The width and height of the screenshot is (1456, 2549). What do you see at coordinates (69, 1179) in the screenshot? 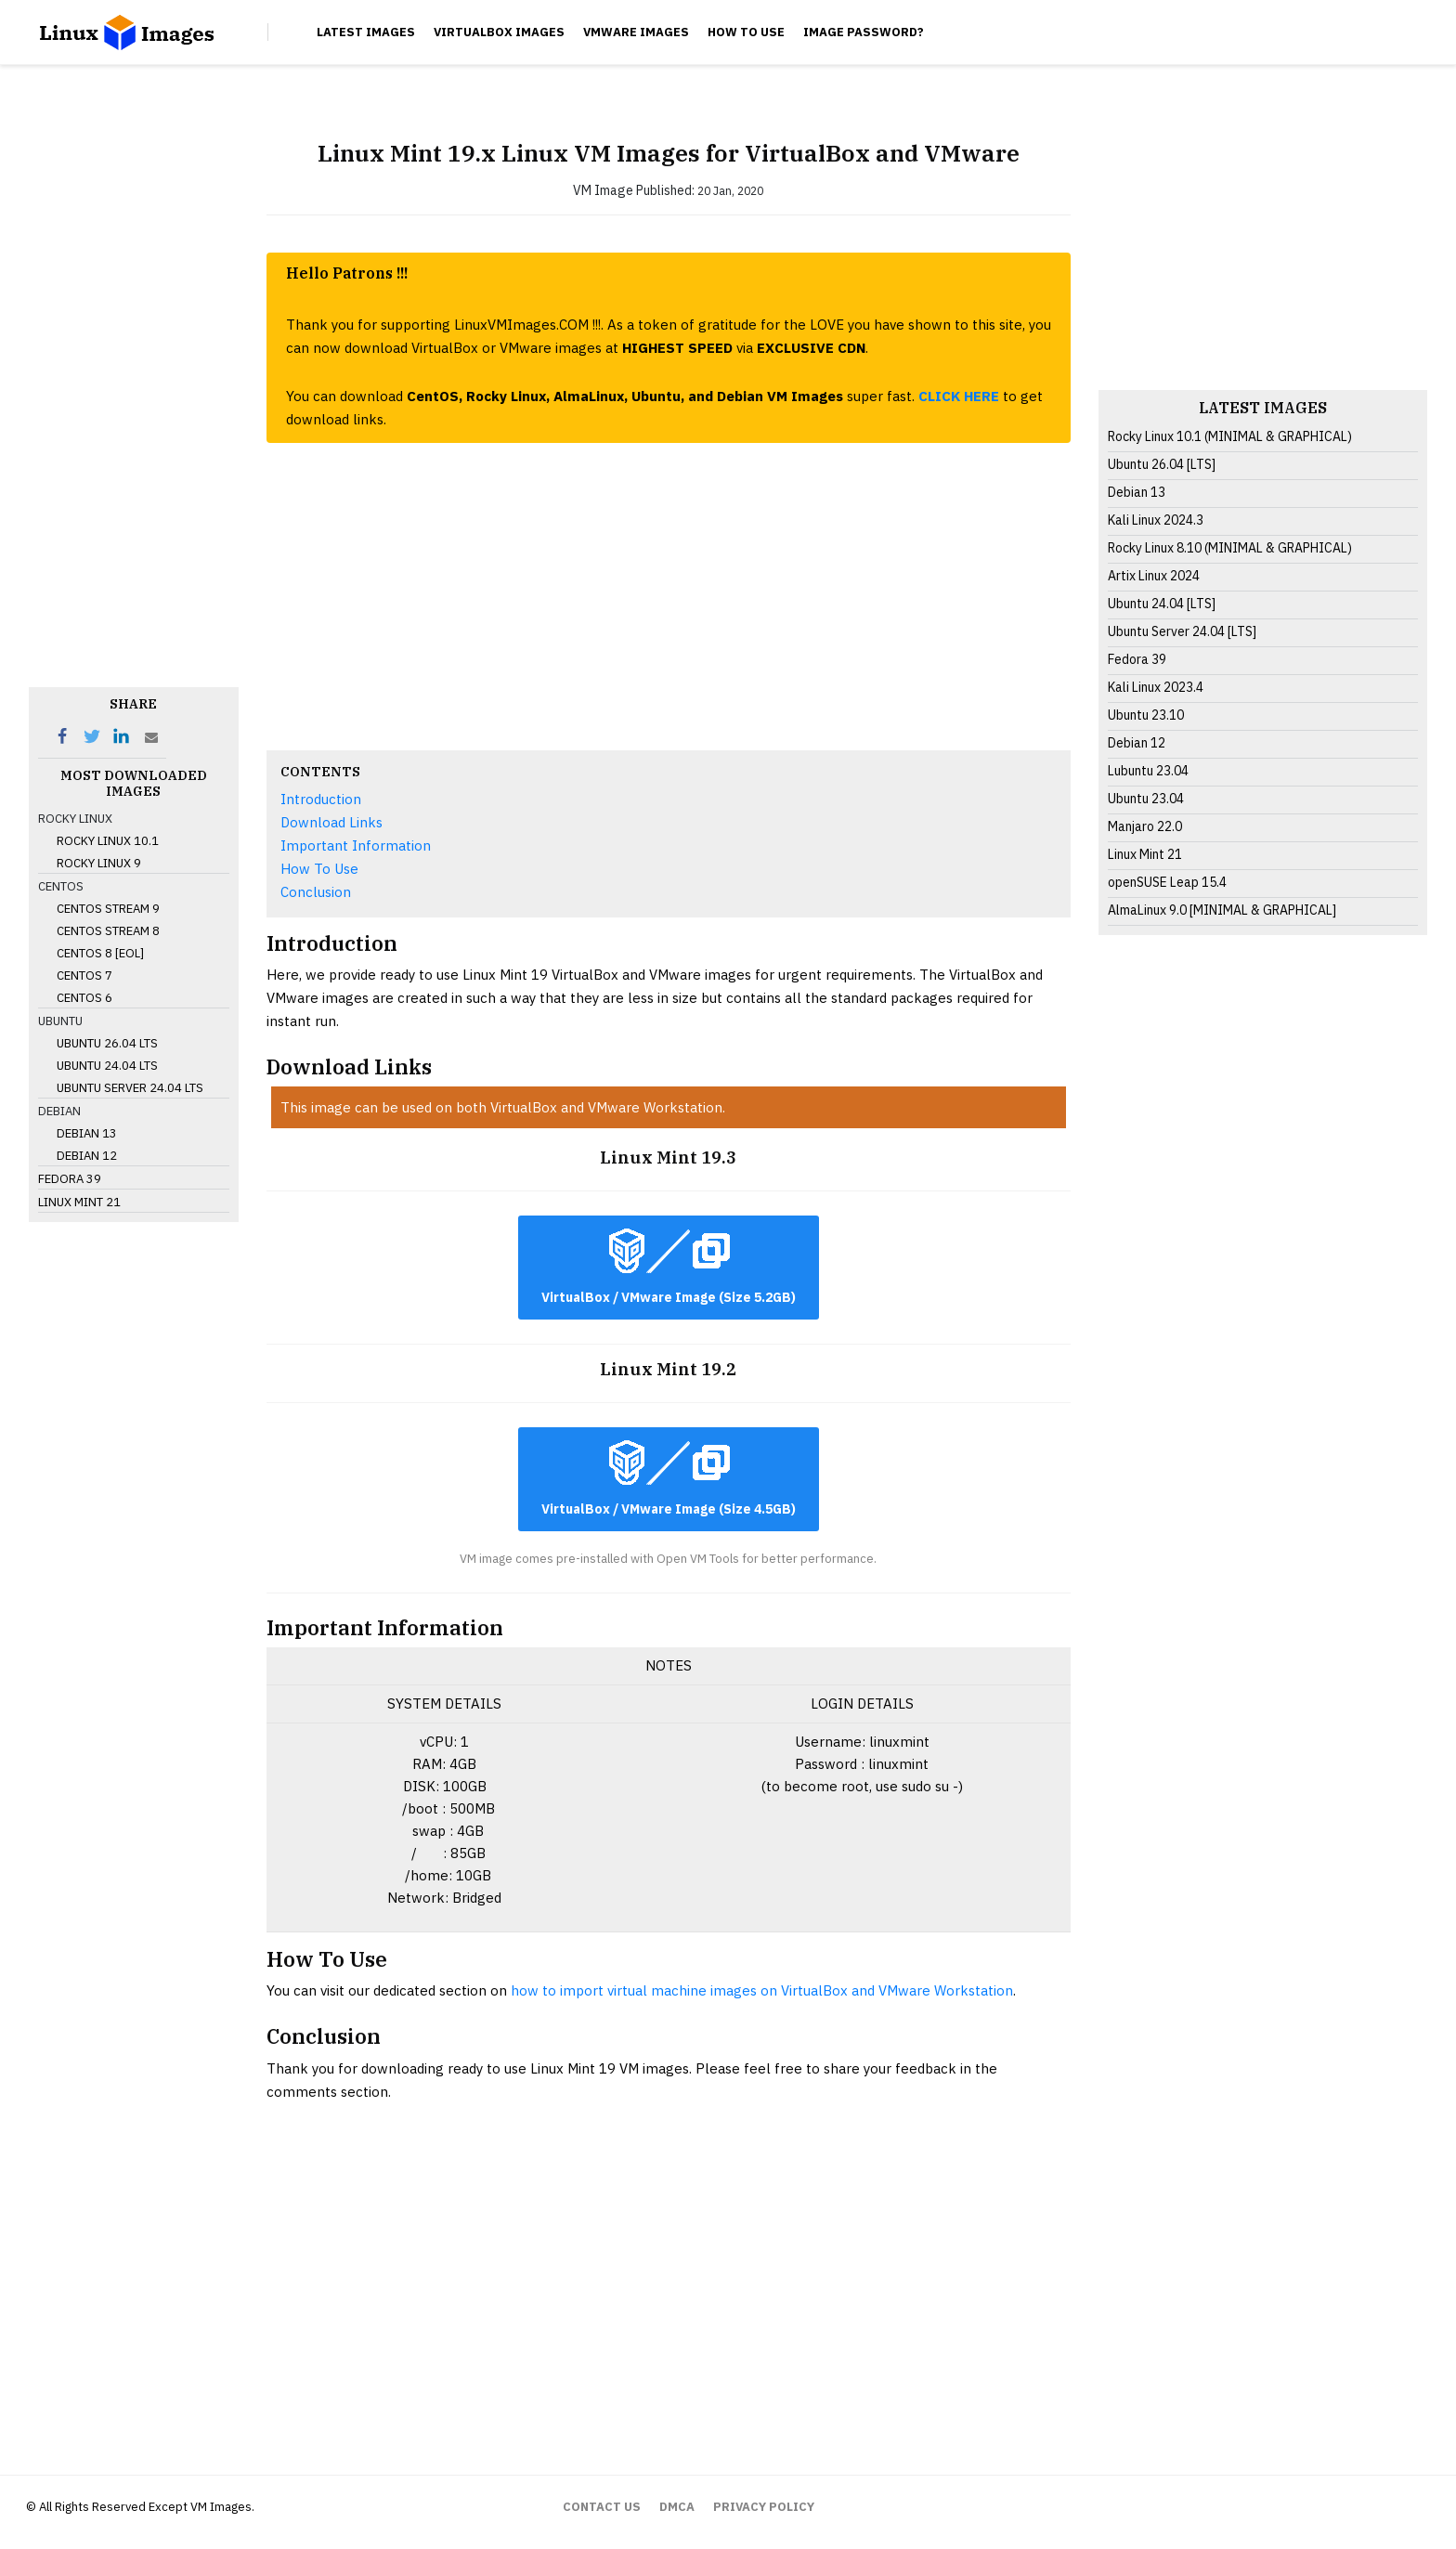
I see `Fedora 39` at bounding box center [69, 1179].